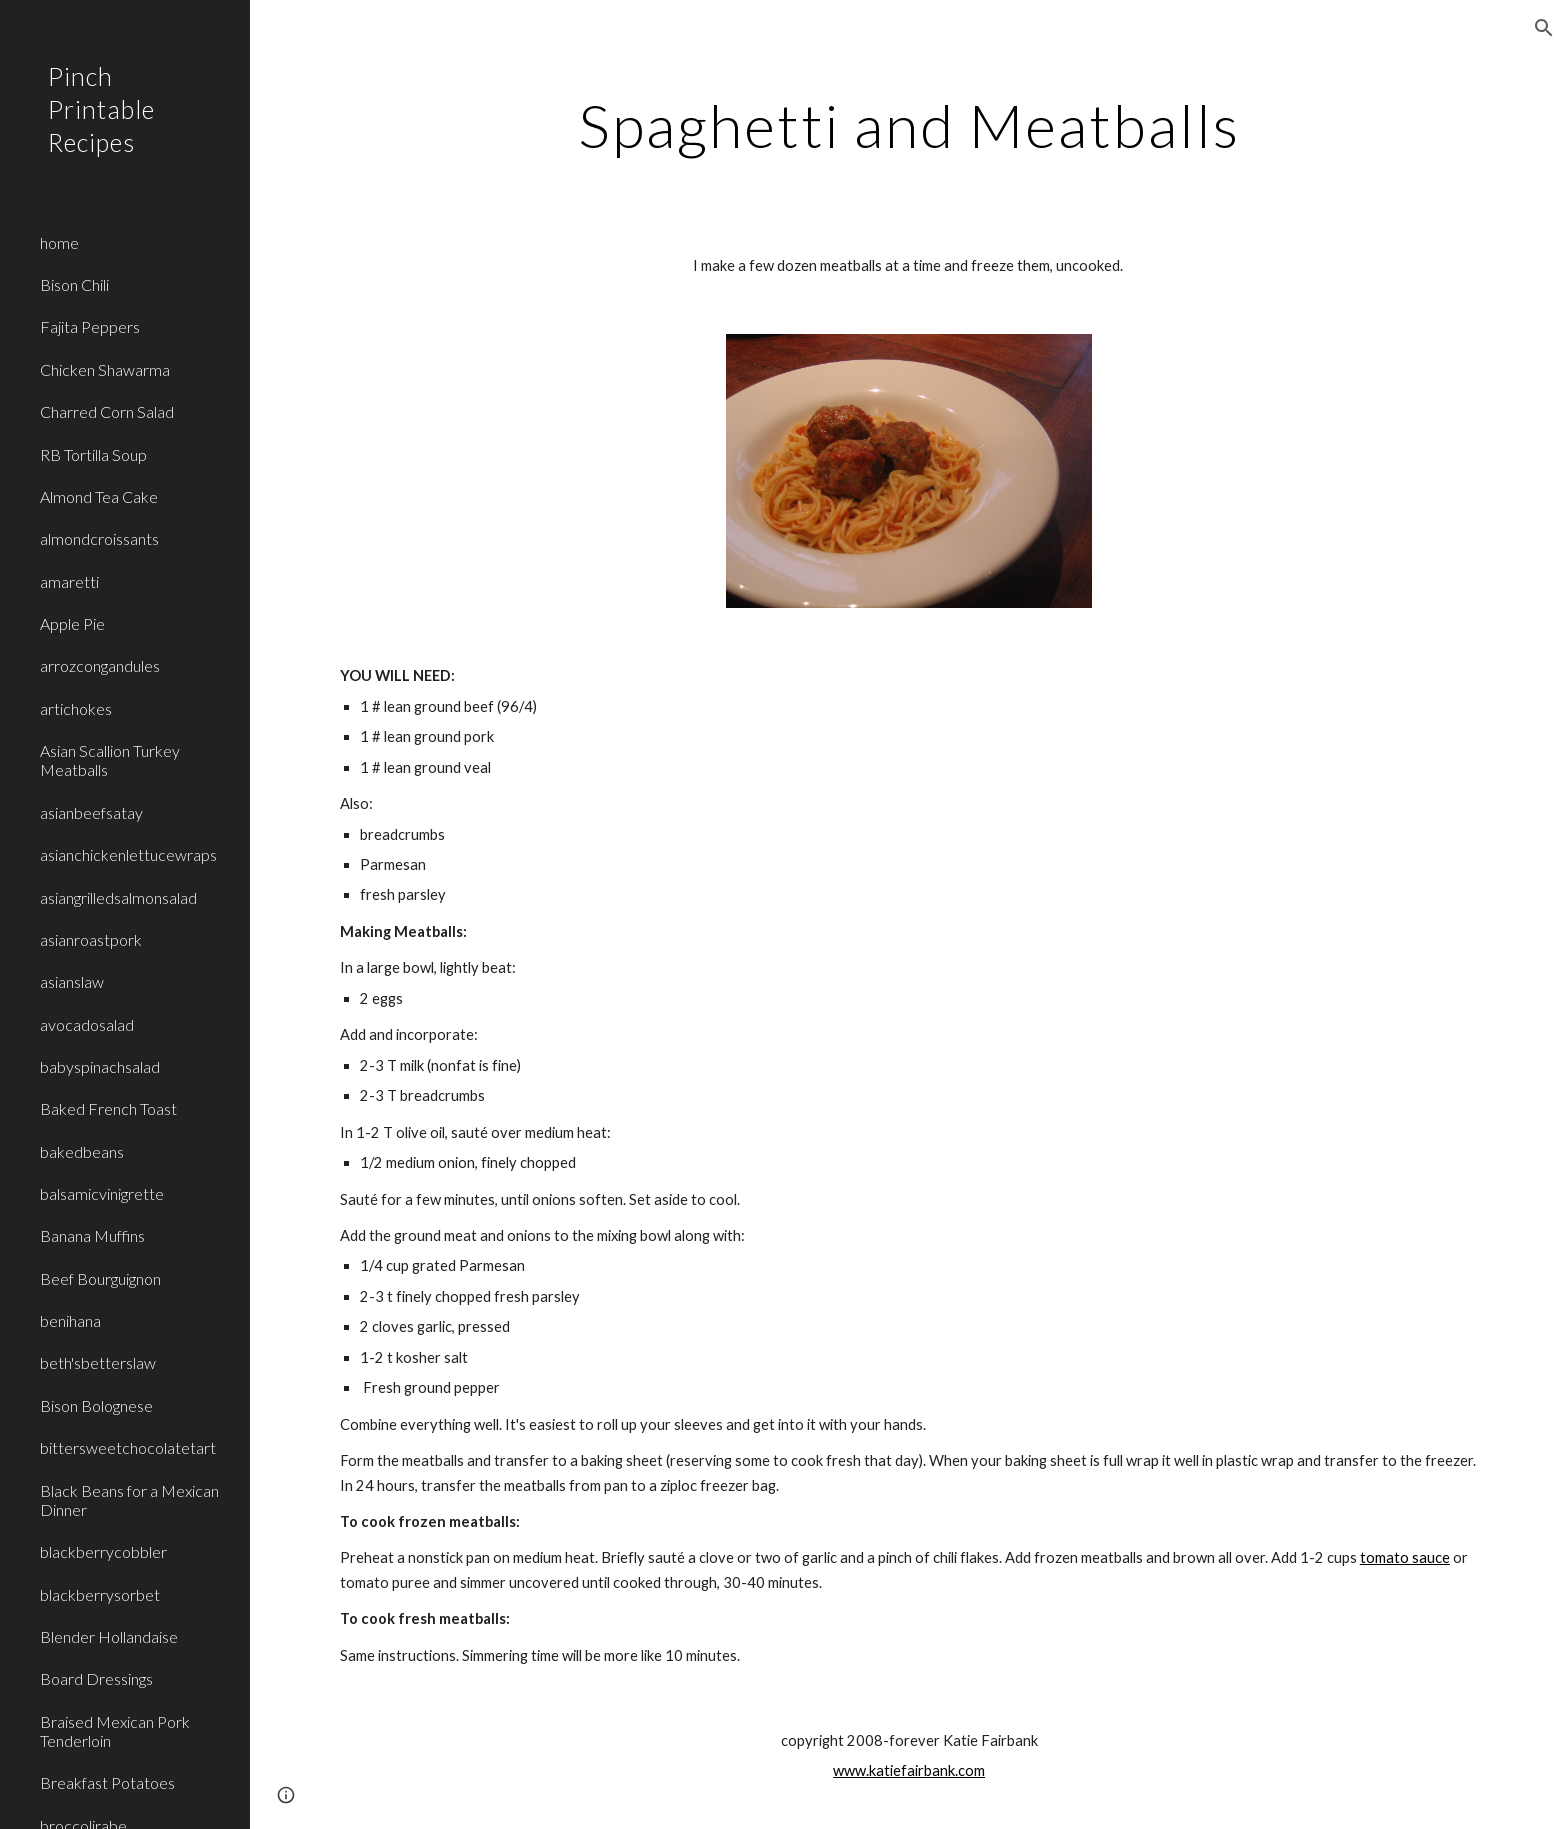  I want to click on RB Tortilla Soup [link], so click(93, 454).